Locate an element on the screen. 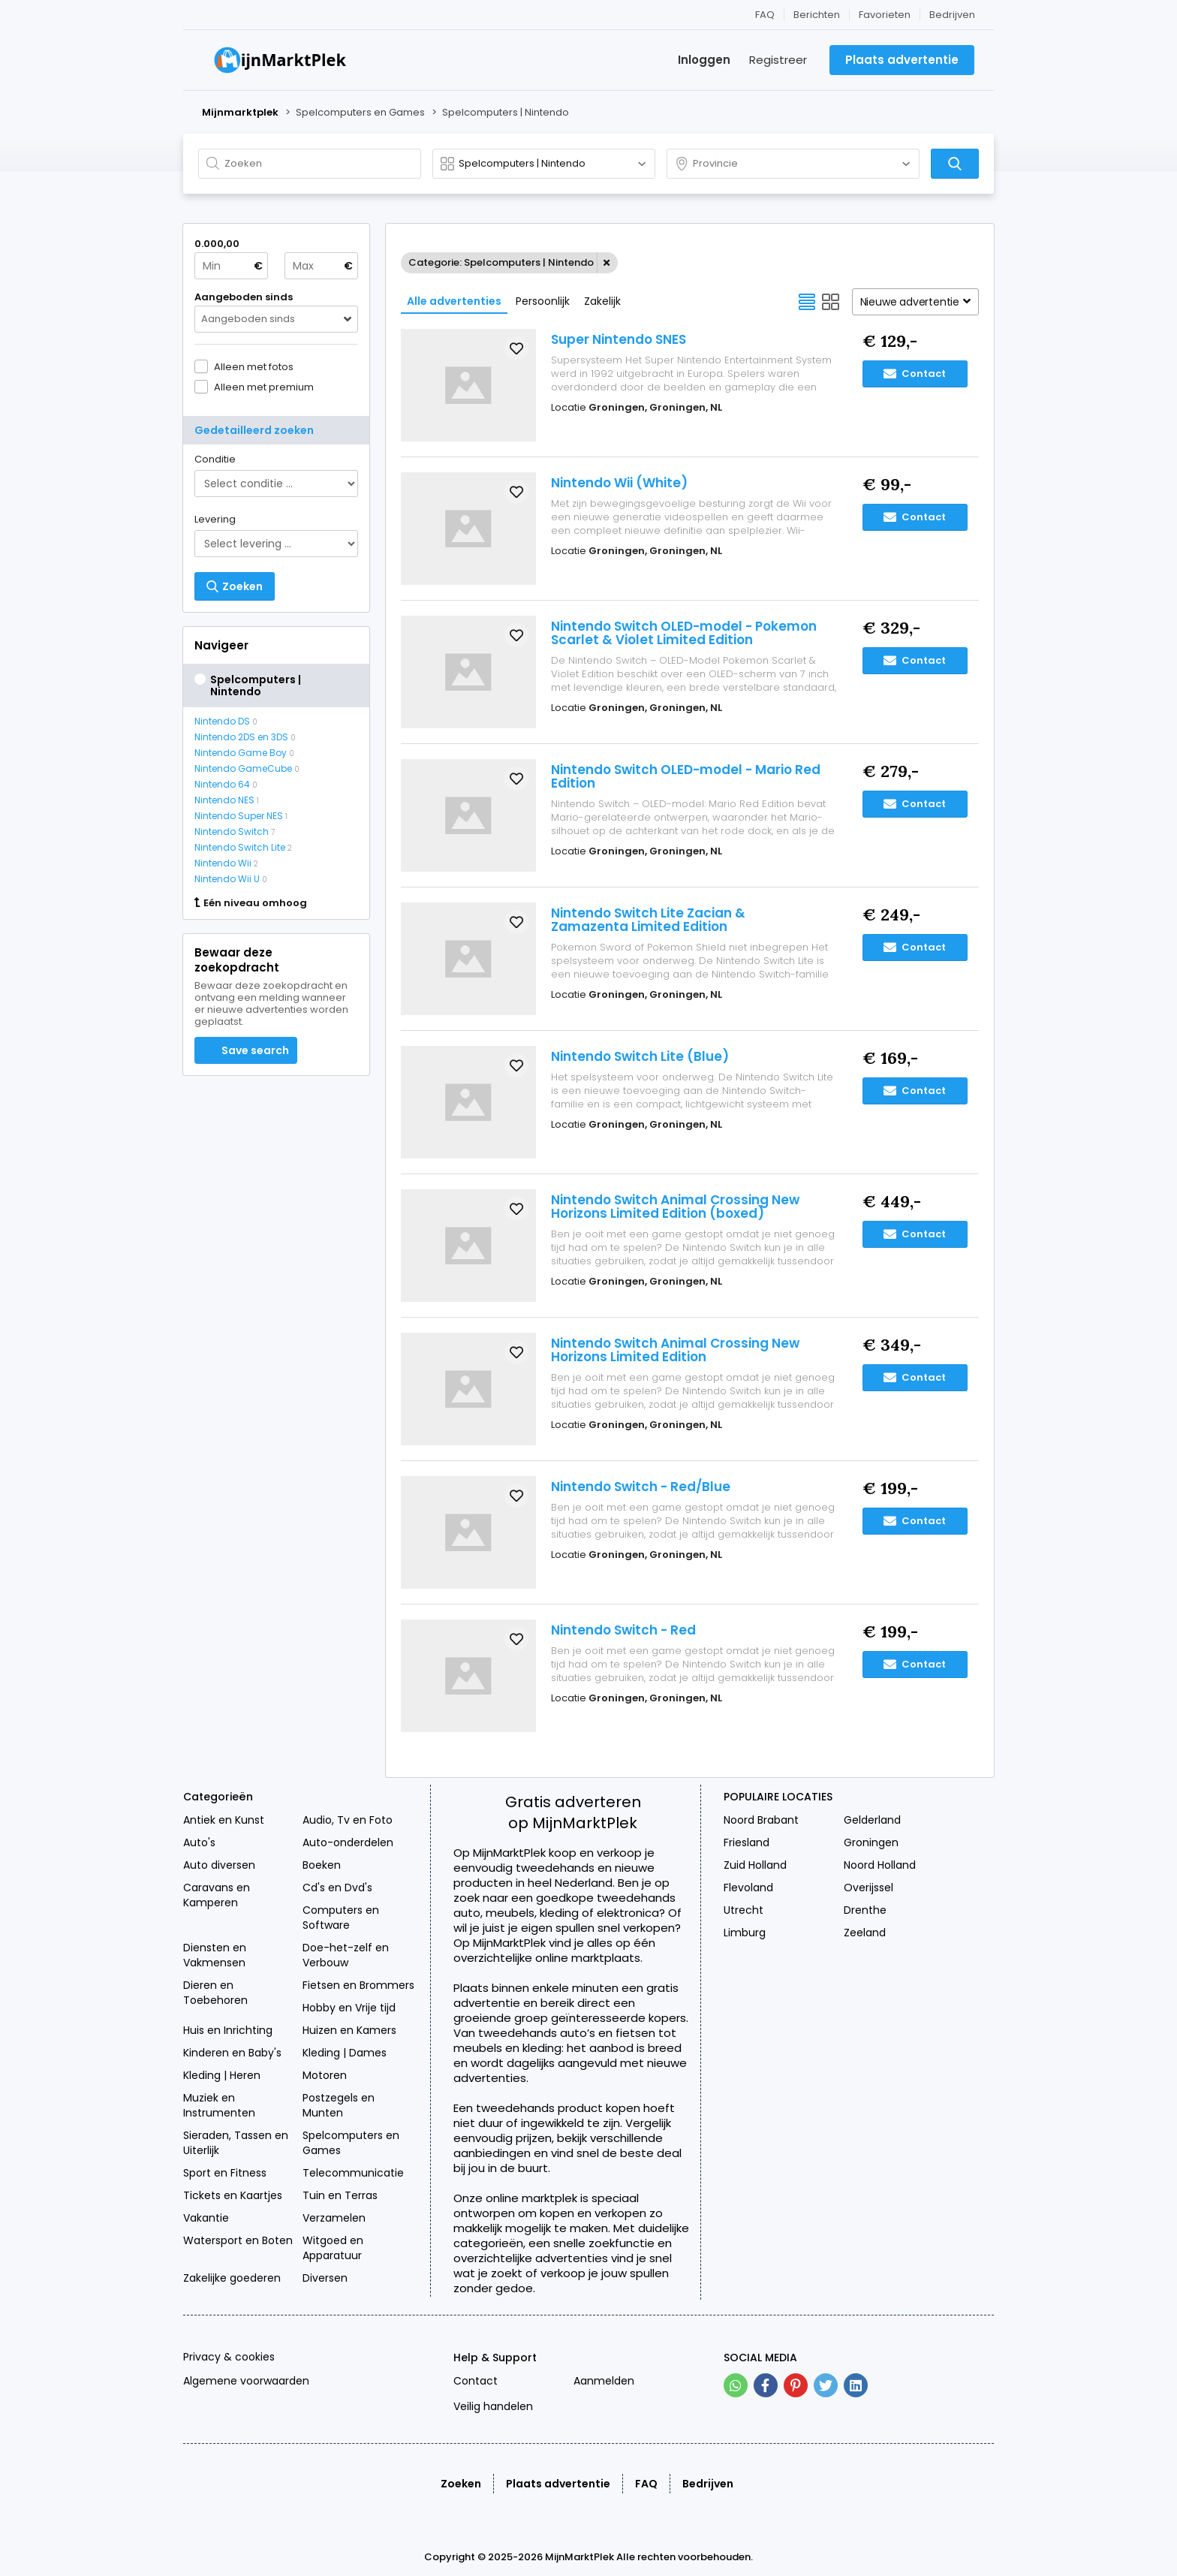  Friesland is located at coordinates (746, 1842).